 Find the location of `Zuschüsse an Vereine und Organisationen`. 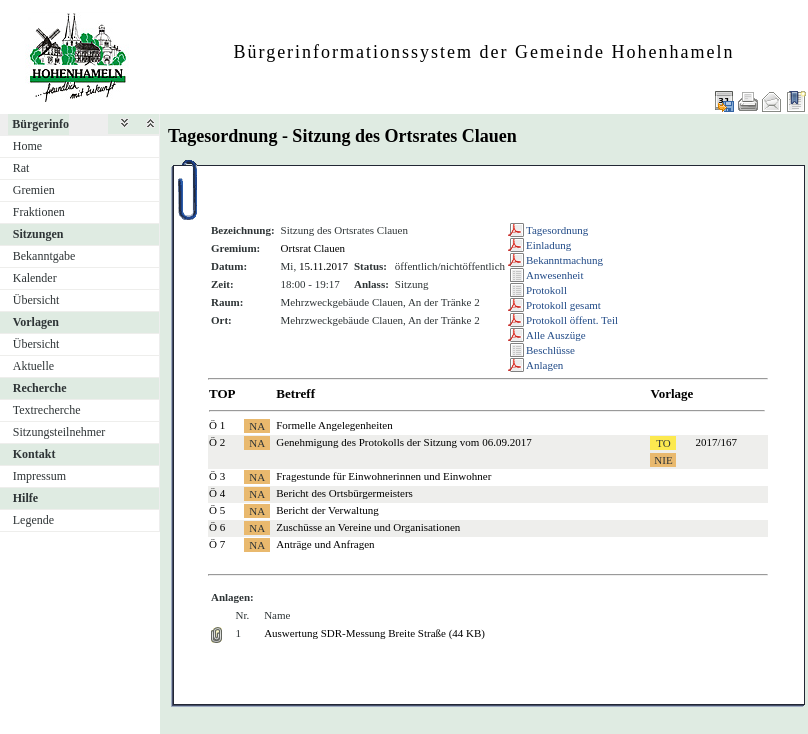

Zuschüsse an Vereine und Organisationen is located at coordinates (368, 527).